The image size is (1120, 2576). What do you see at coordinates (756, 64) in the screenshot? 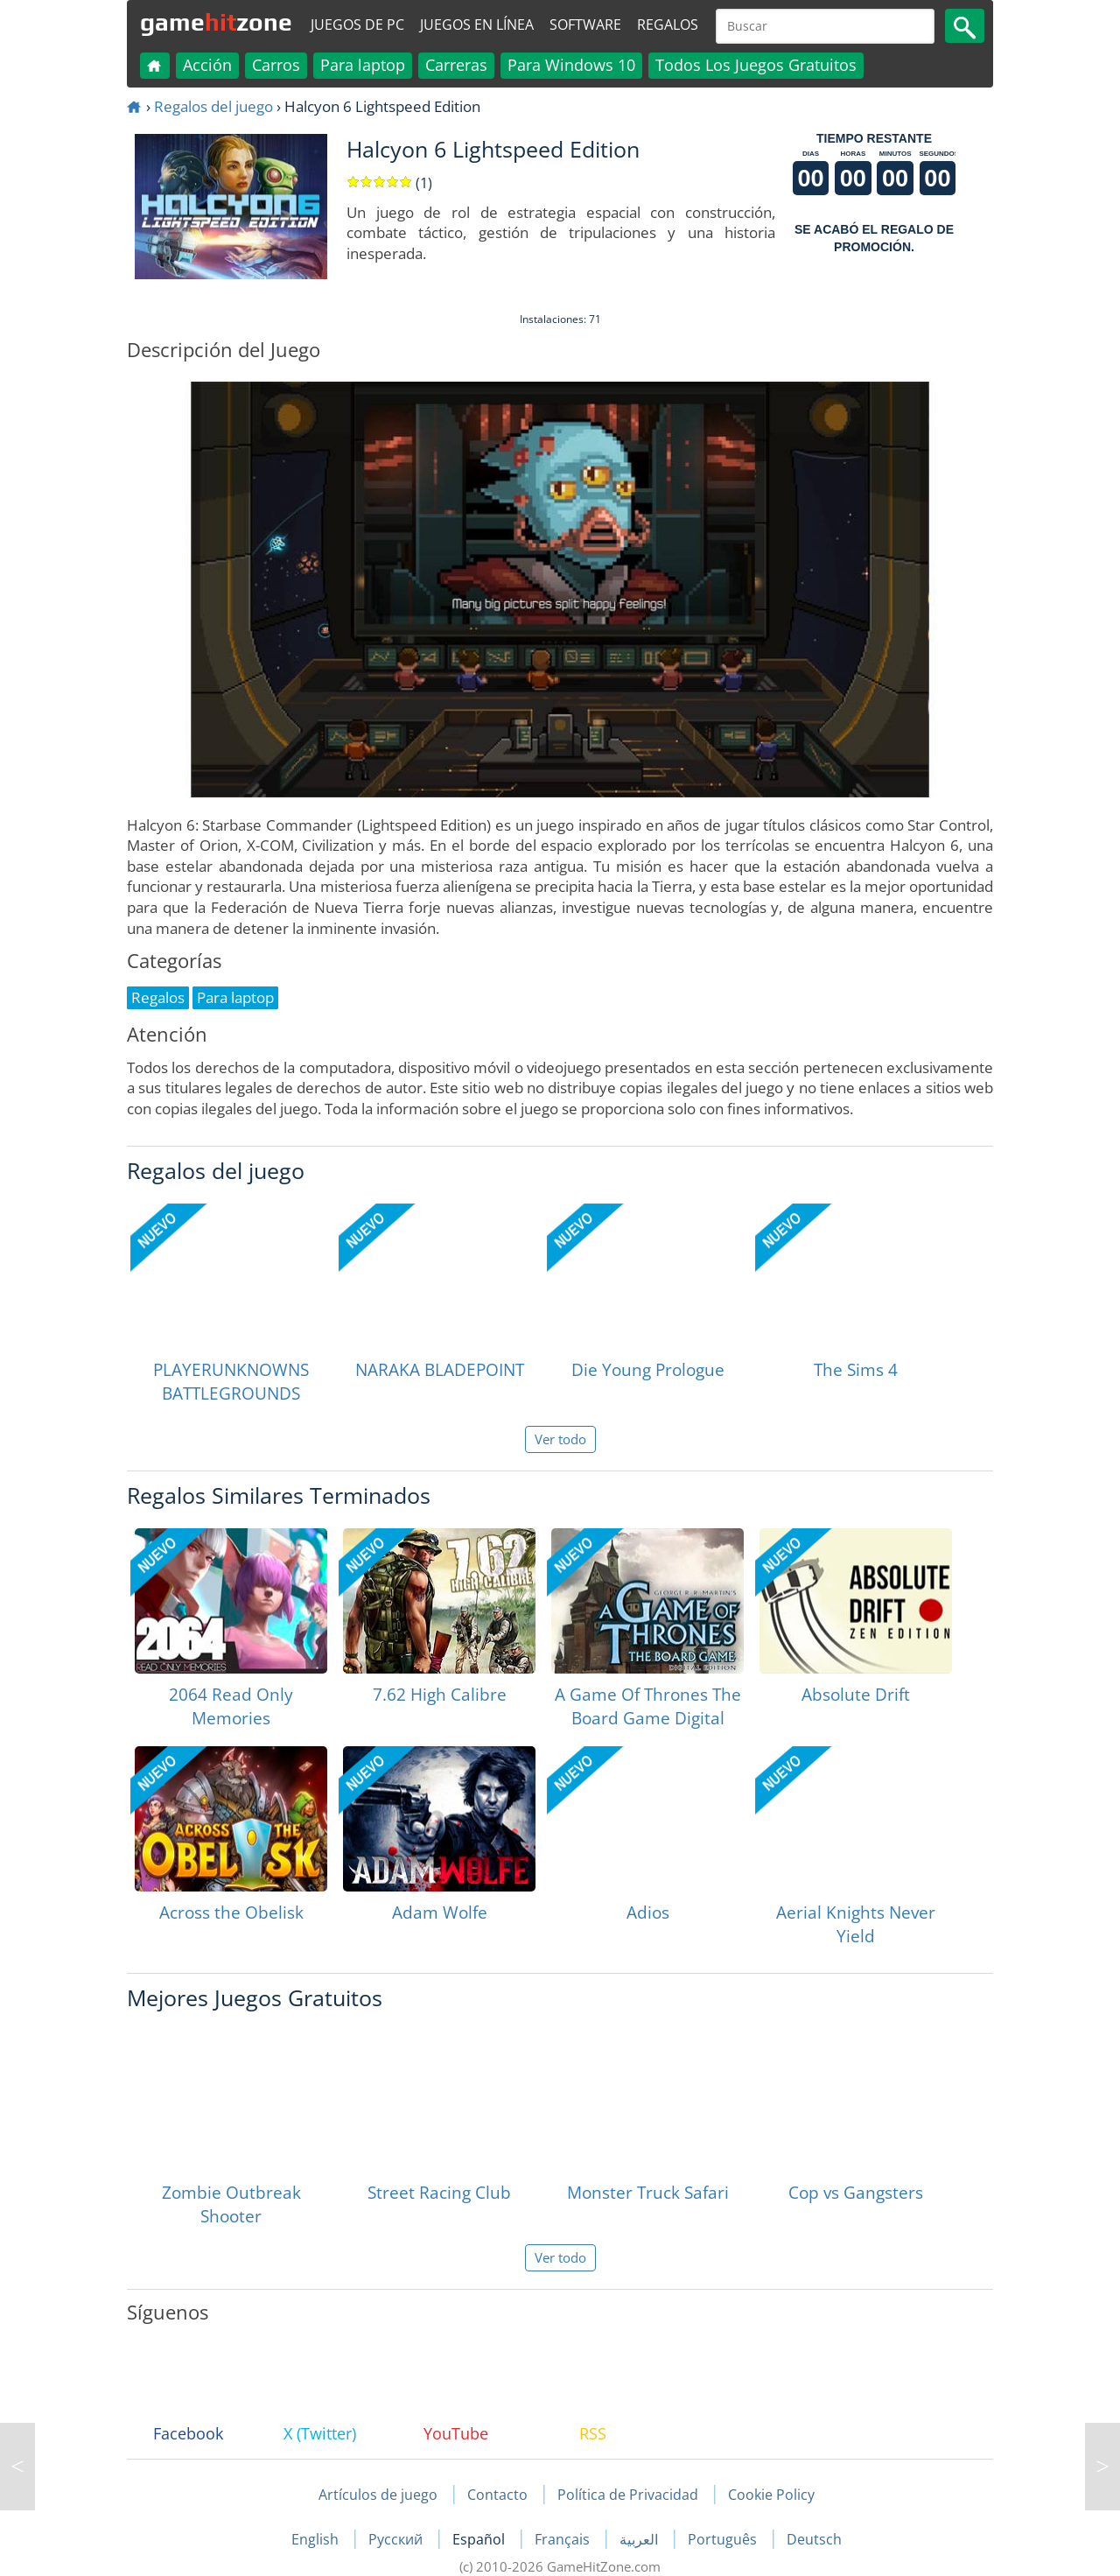
I see `Todos Los Juegos Gratuitos` at bounding box center [756, 64].